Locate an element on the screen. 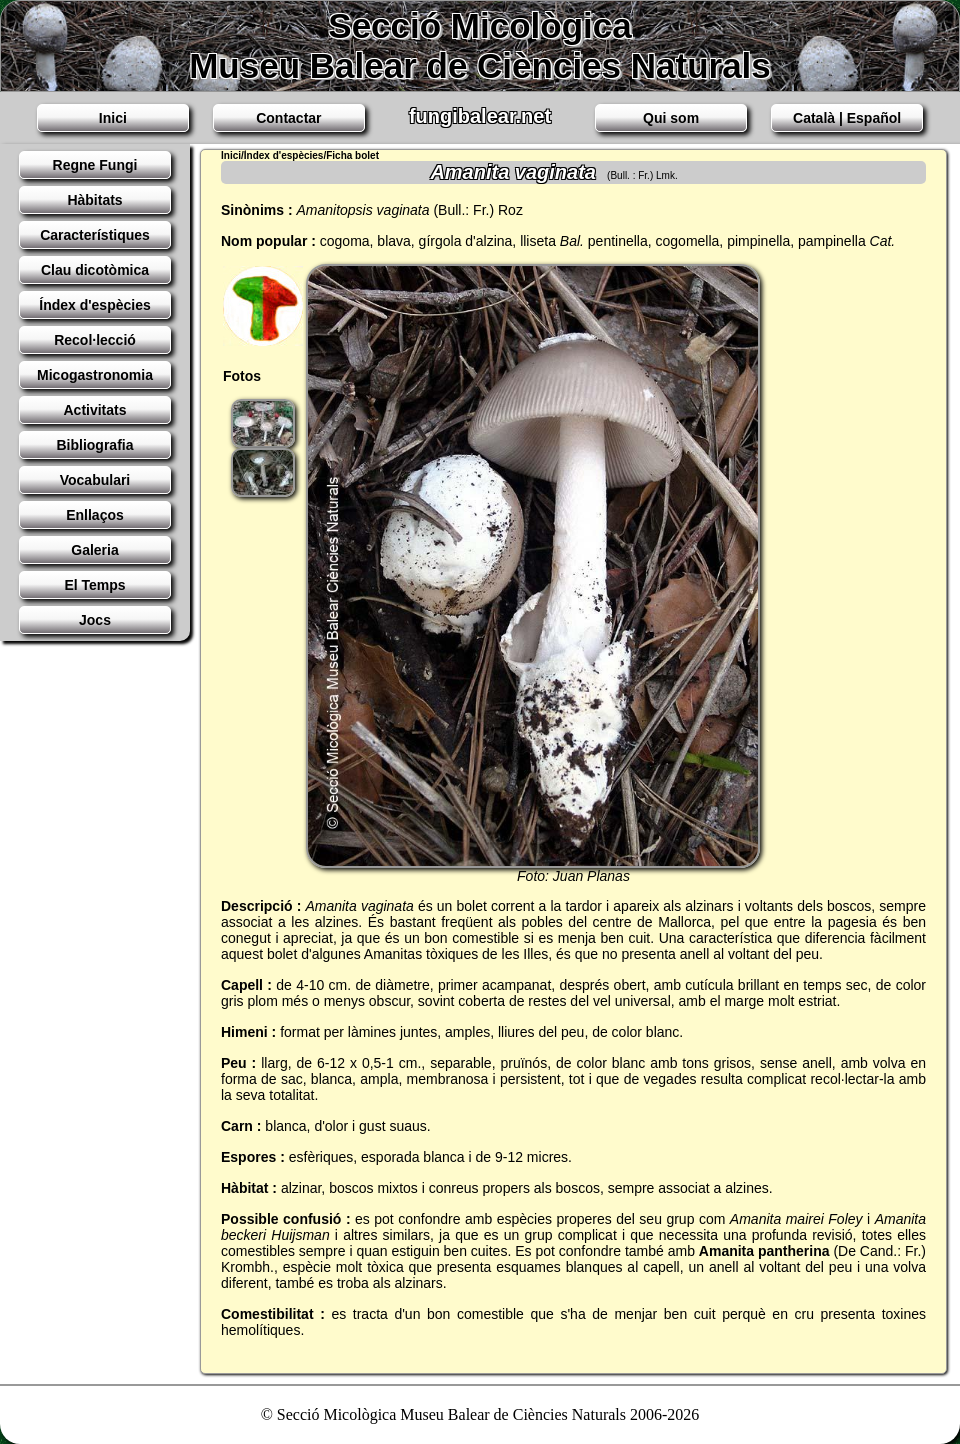 This screenshot has width=960, height=1444. Vocabulari is located at coordinates (95, 480).